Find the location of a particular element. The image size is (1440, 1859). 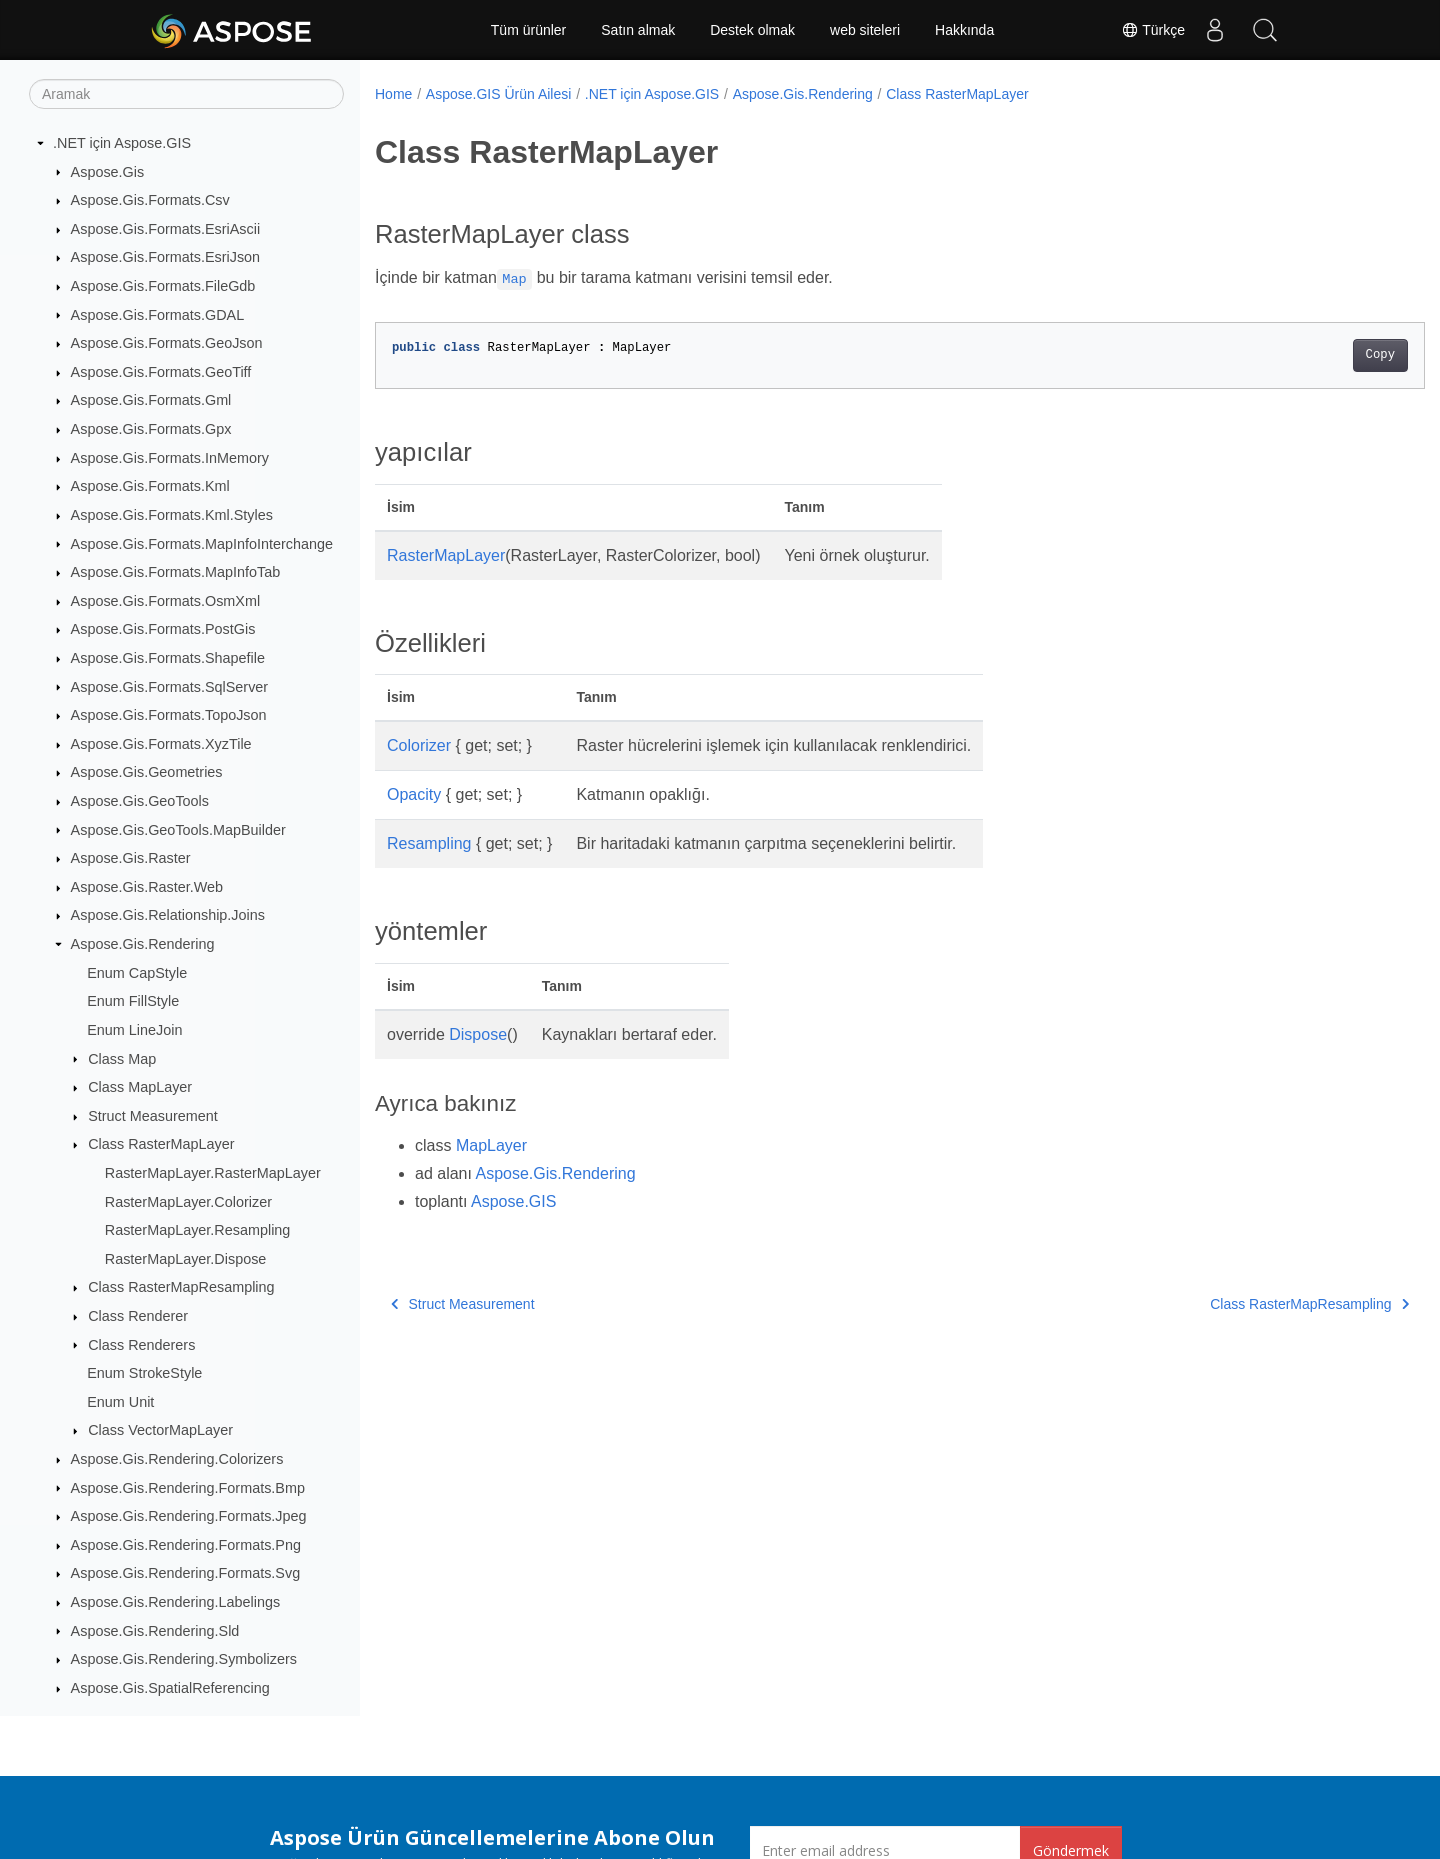

Aspose.Gis.Rendering is located at coordinates (143, 944).